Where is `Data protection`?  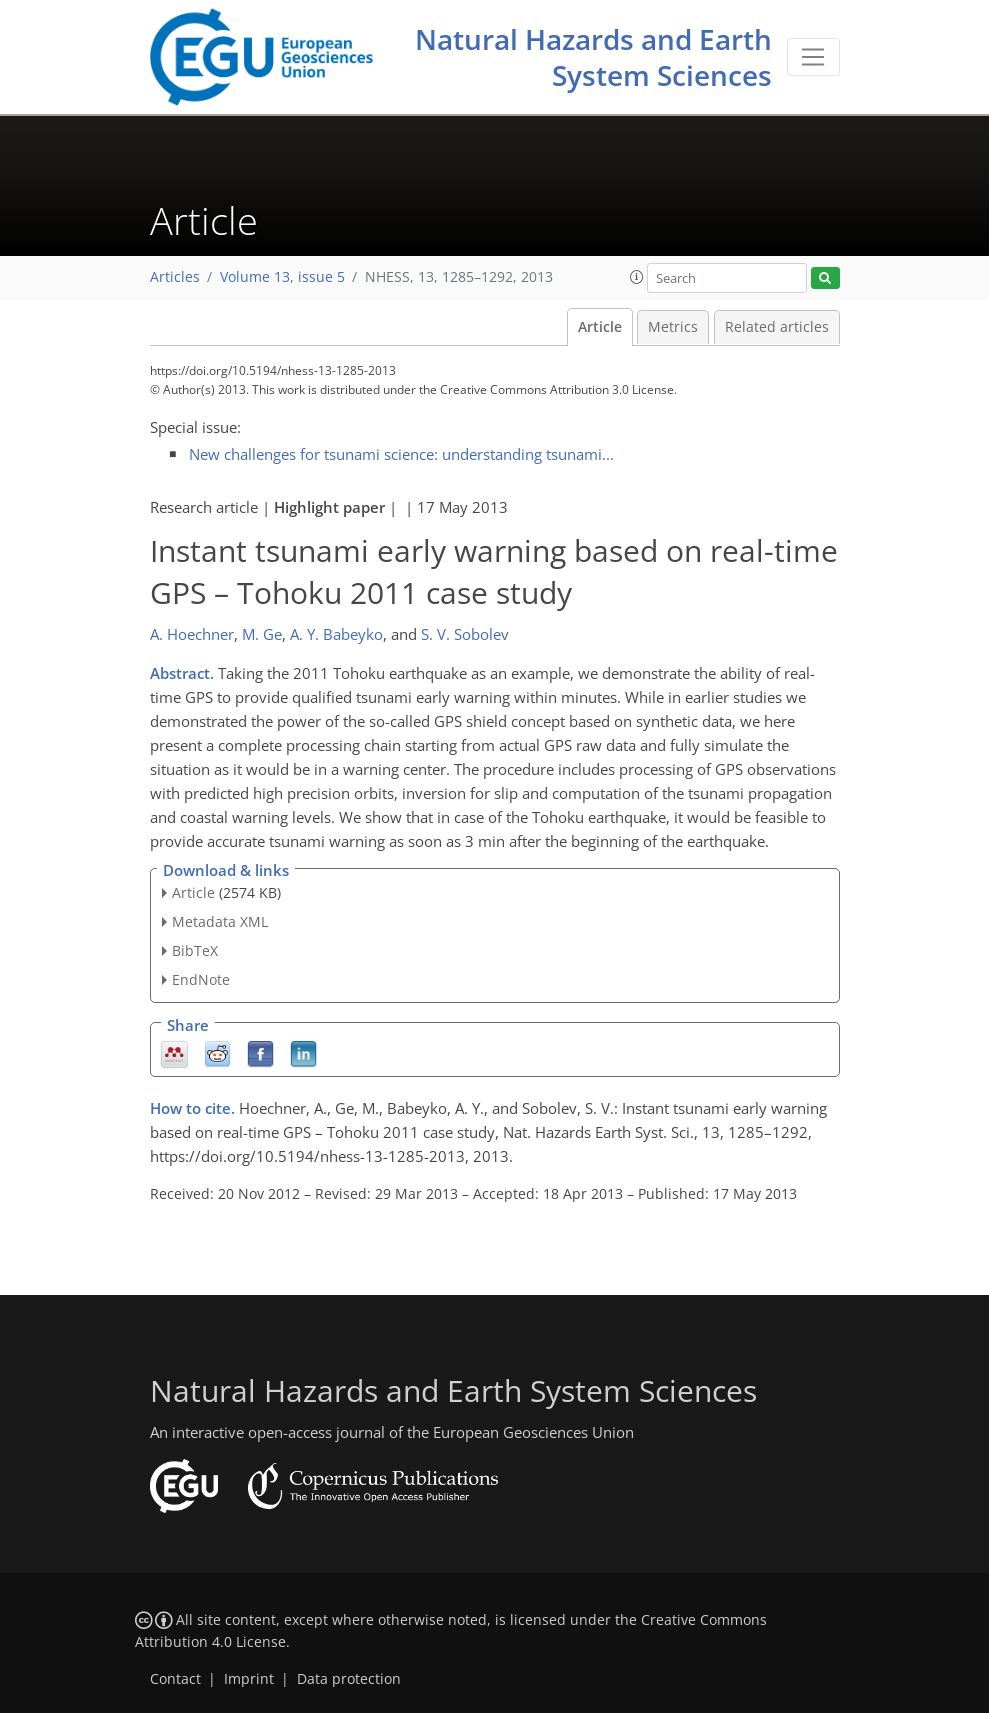
Data protection is located at coordinates (349, 1679).